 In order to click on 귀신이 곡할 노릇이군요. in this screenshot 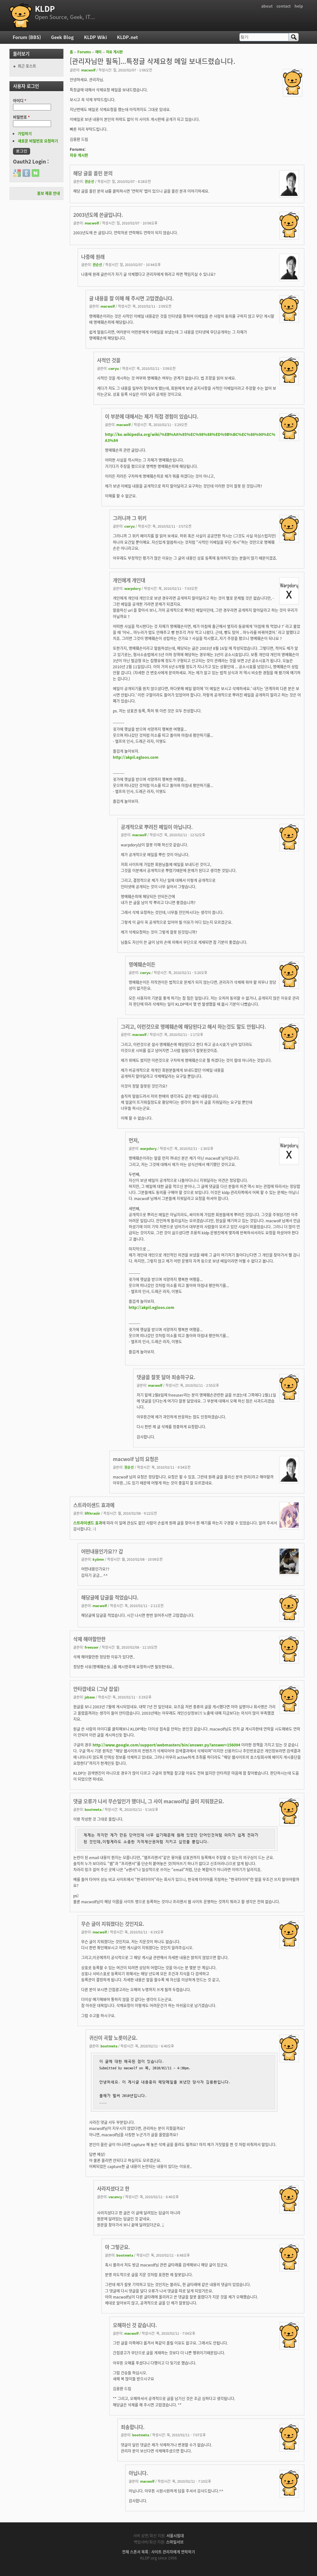, I will do `click(113, 2037)`.